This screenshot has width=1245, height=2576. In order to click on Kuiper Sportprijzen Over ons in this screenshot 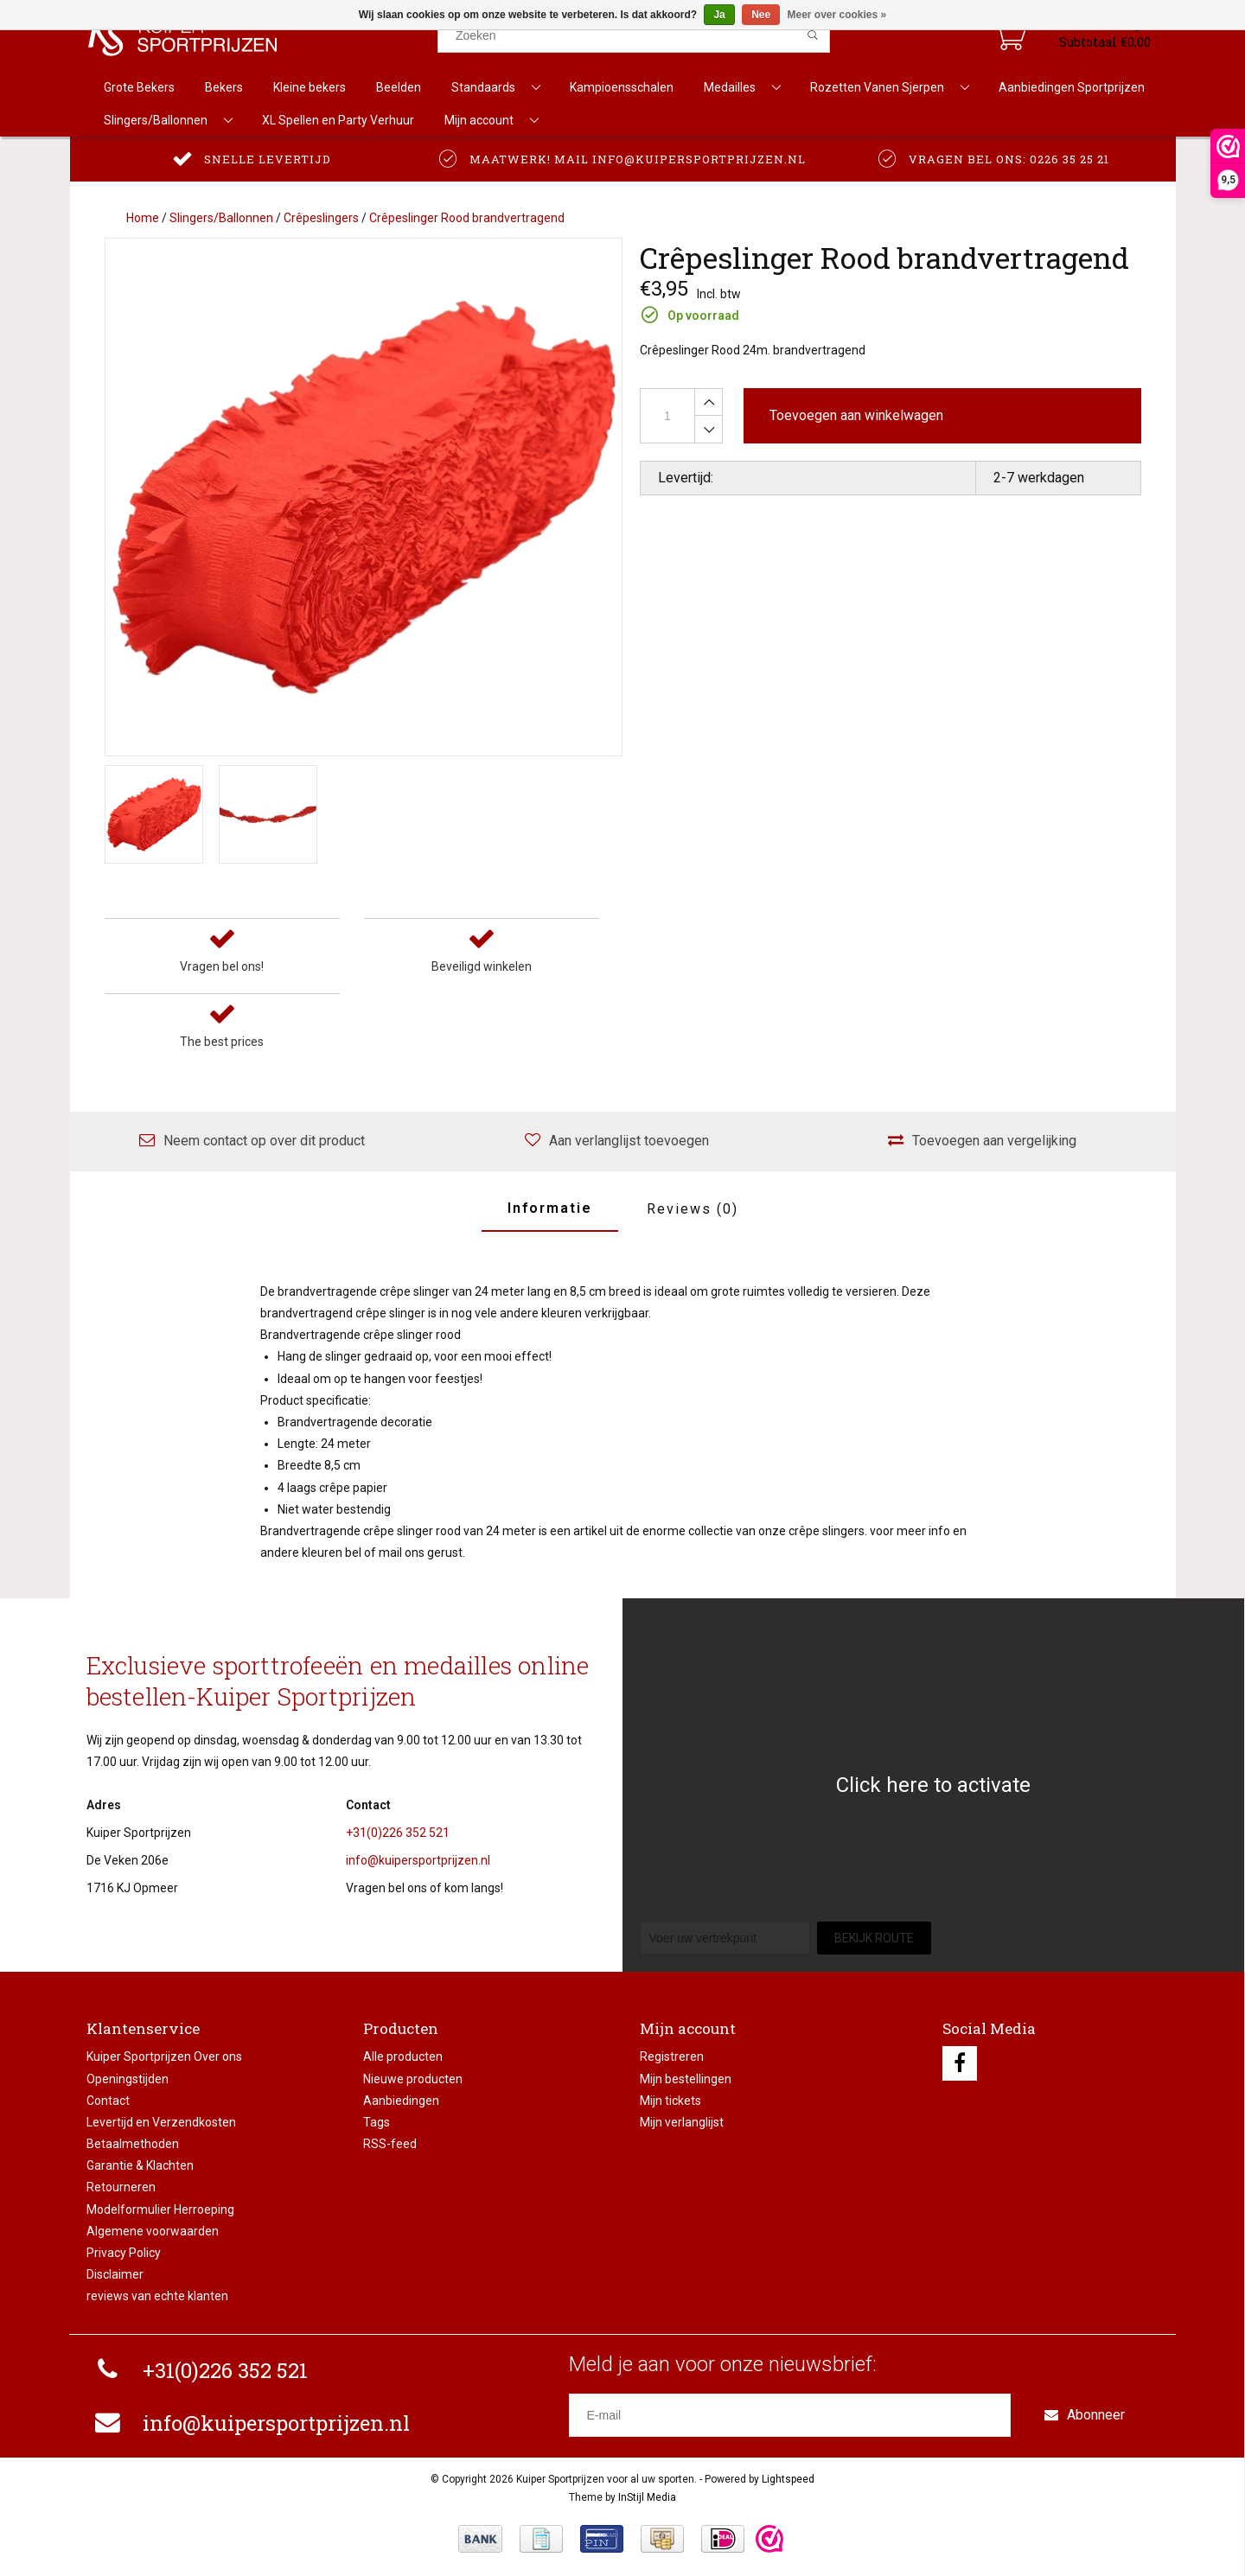, I will do `click(164, 2056)`.